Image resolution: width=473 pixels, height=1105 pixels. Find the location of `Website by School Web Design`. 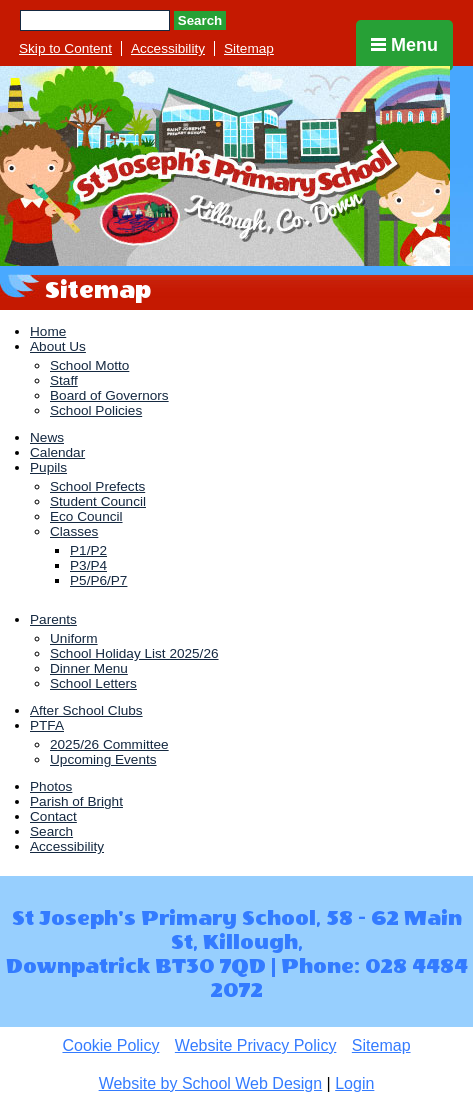

Website by School Web Design is located at coordinates (211, 1083).